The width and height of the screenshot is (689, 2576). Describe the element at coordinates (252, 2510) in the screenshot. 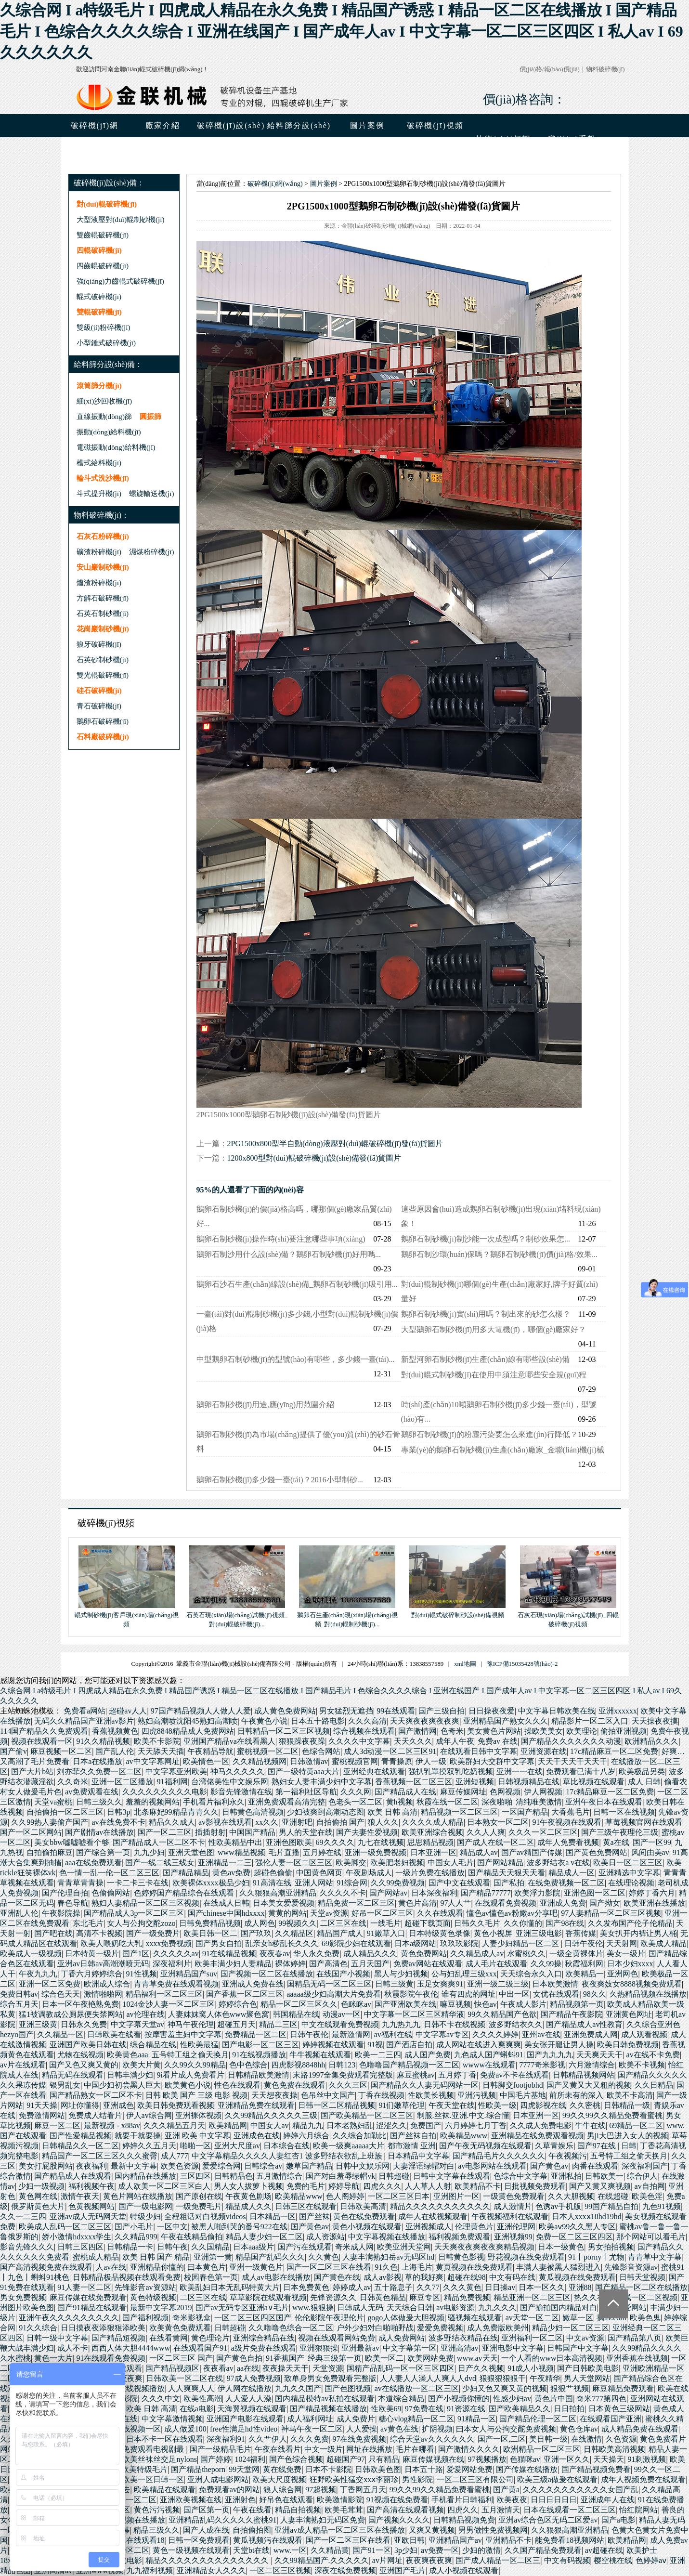

I see `午夜在线看` at that location.